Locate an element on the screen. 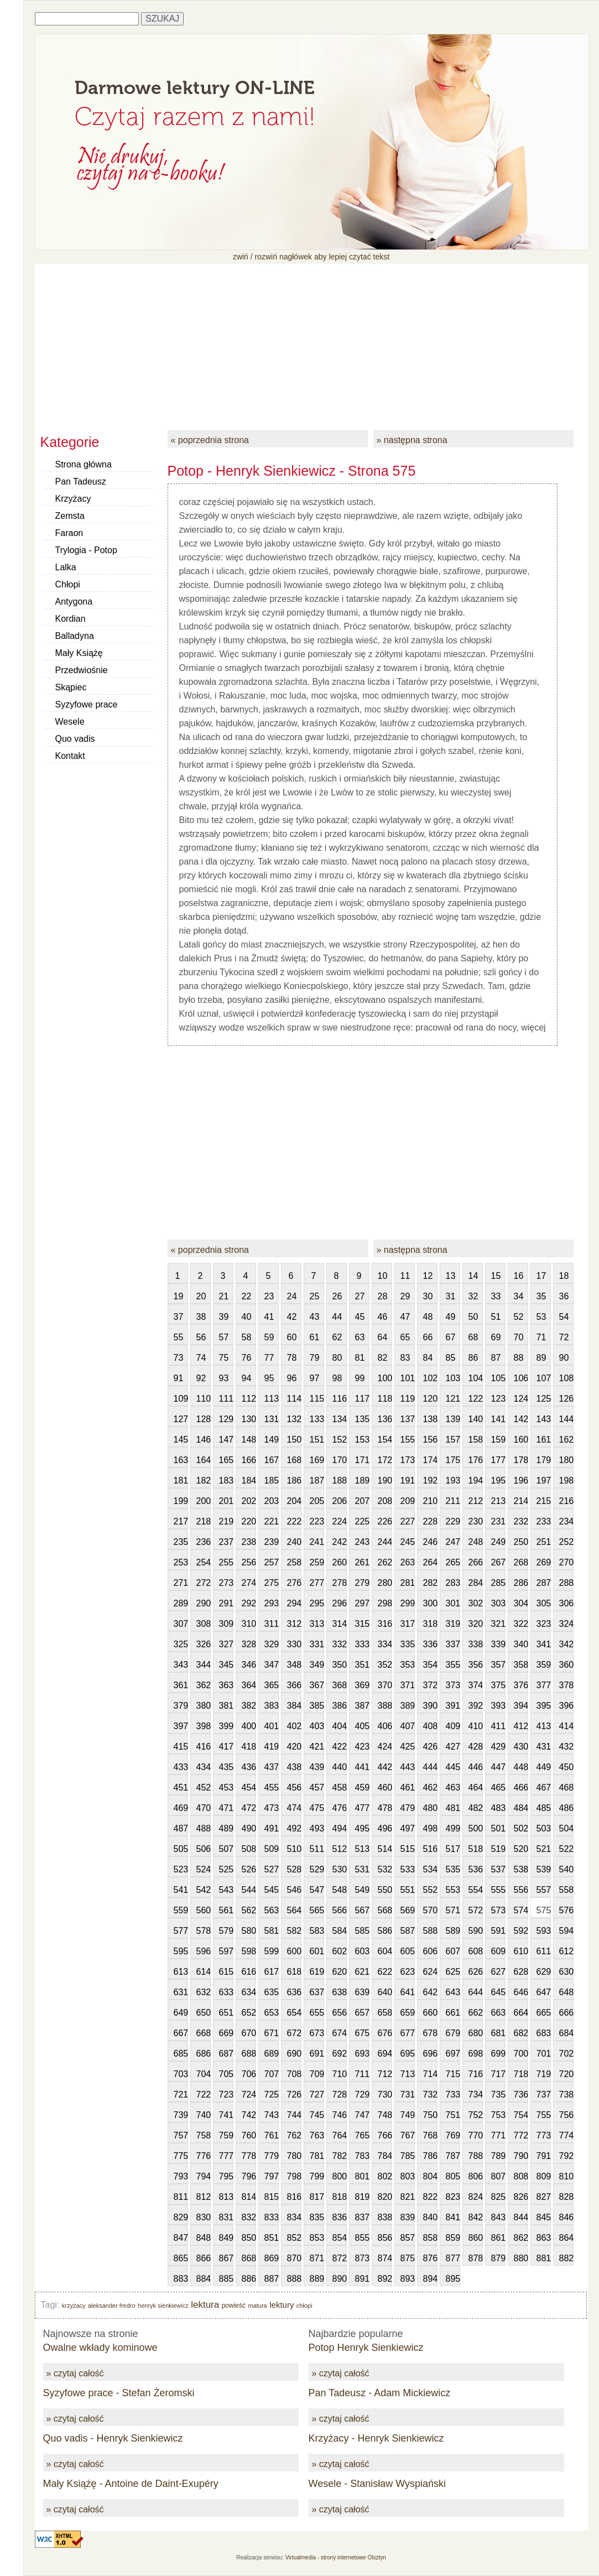 The height and width of the screenshot is (2576, 599). 698 is located at coordinates (475, 2053).